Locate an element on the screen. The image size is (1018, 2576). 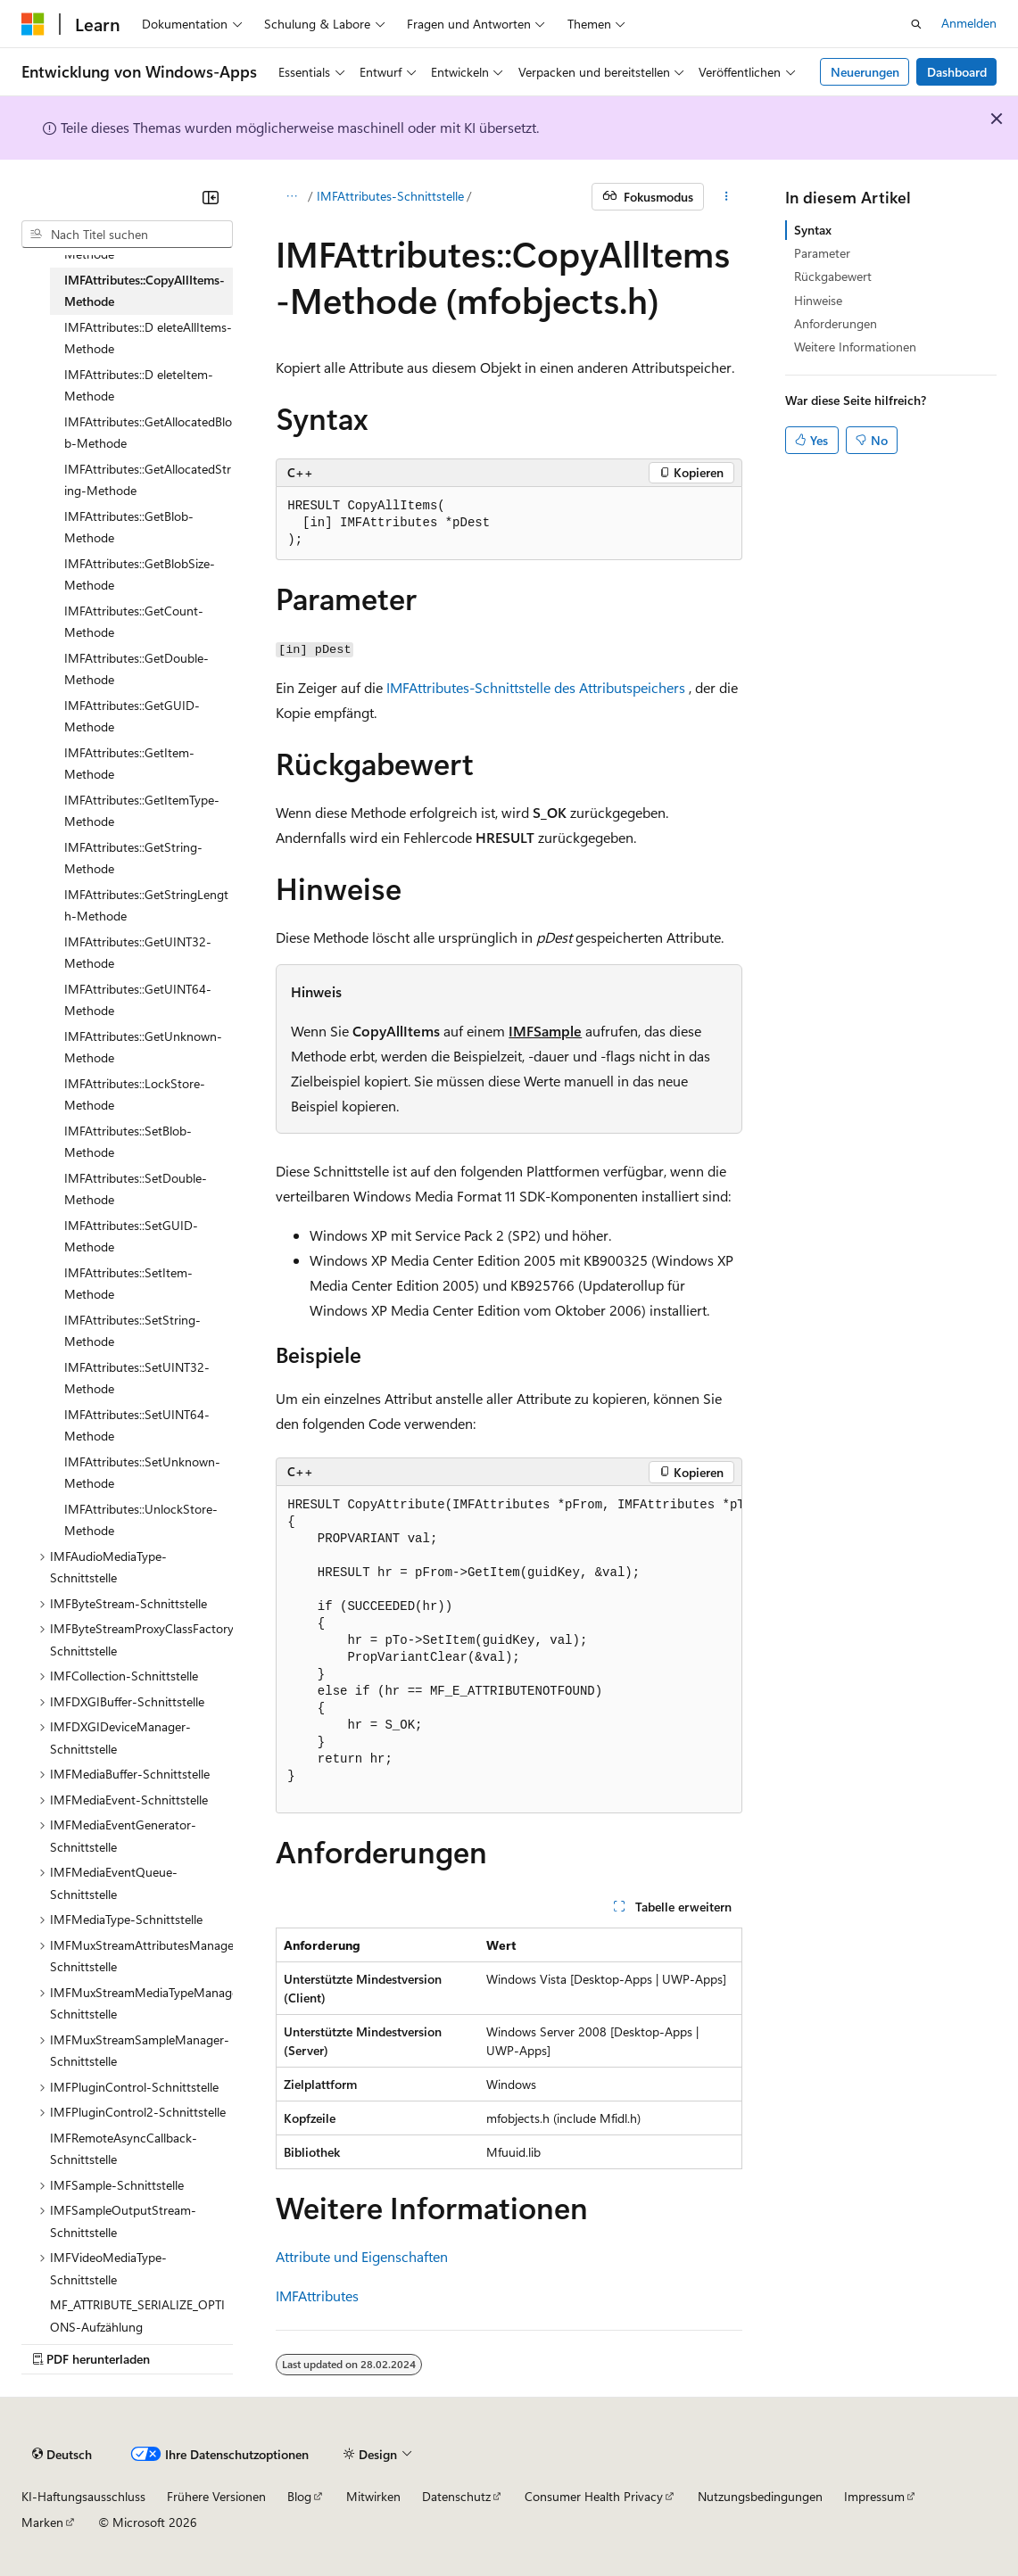
IMFRemoteAsyncCallback-Schnittstelle [treeitem] is located at coordinates (123, 2148).